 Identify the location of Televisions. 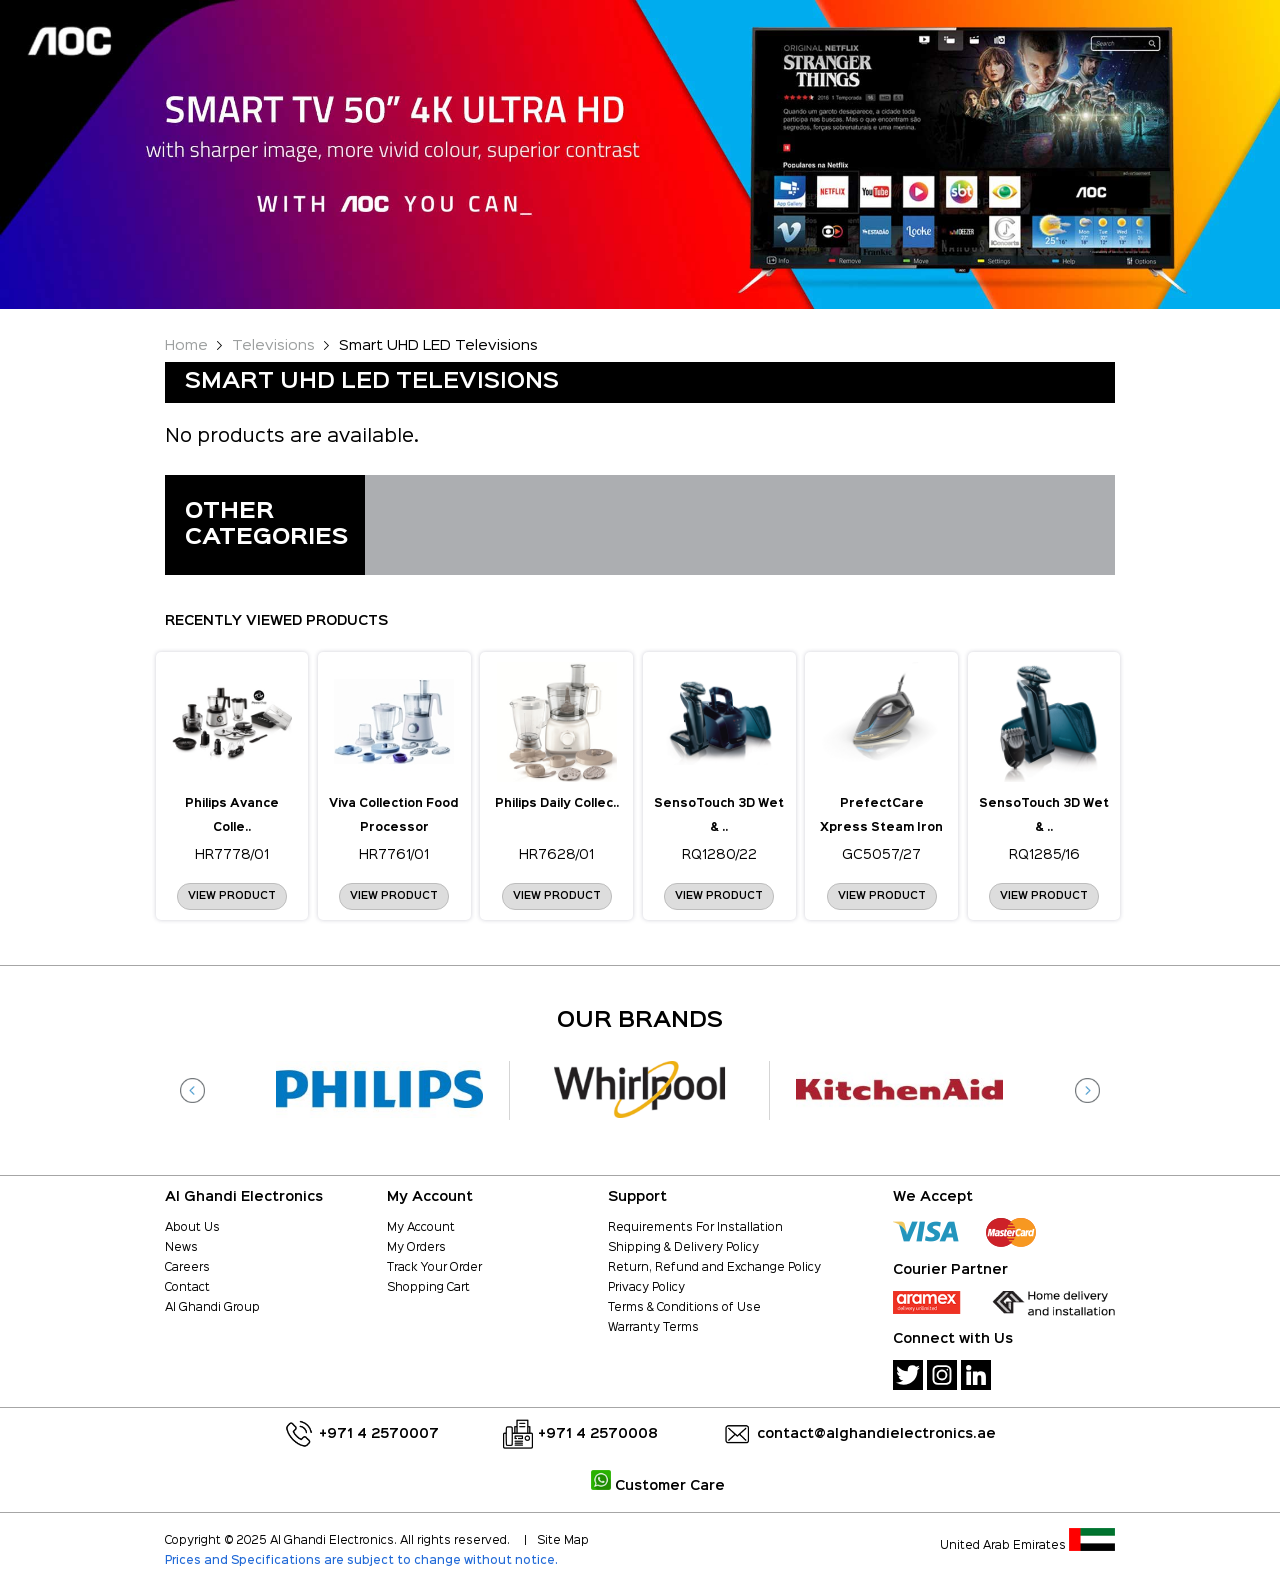
(273, 345).